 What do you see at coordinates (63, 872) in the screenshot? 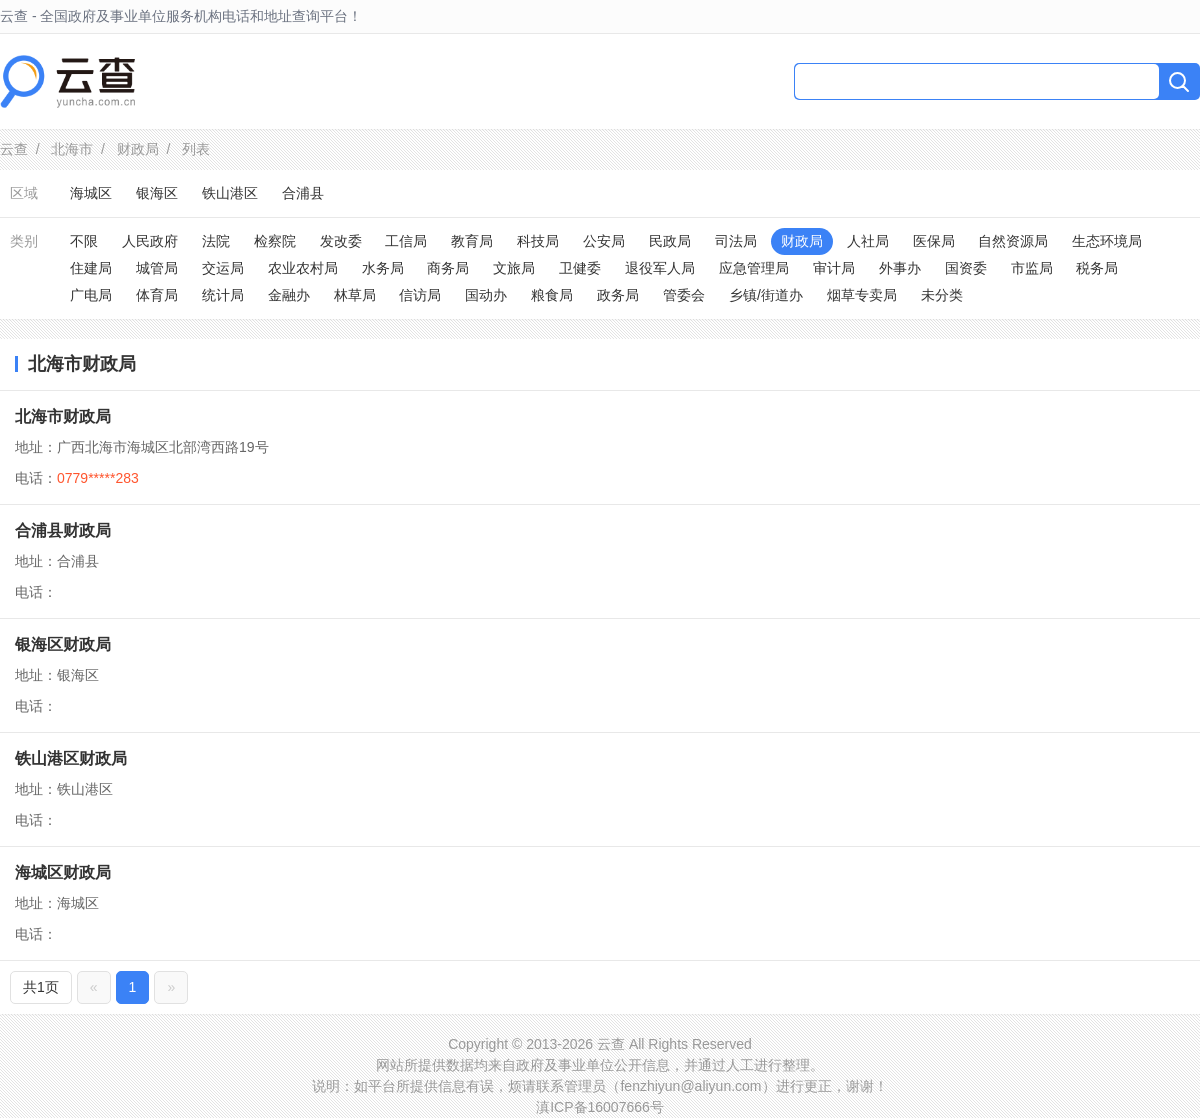
I see `海城区财政局` at bounding box center [63, 872].